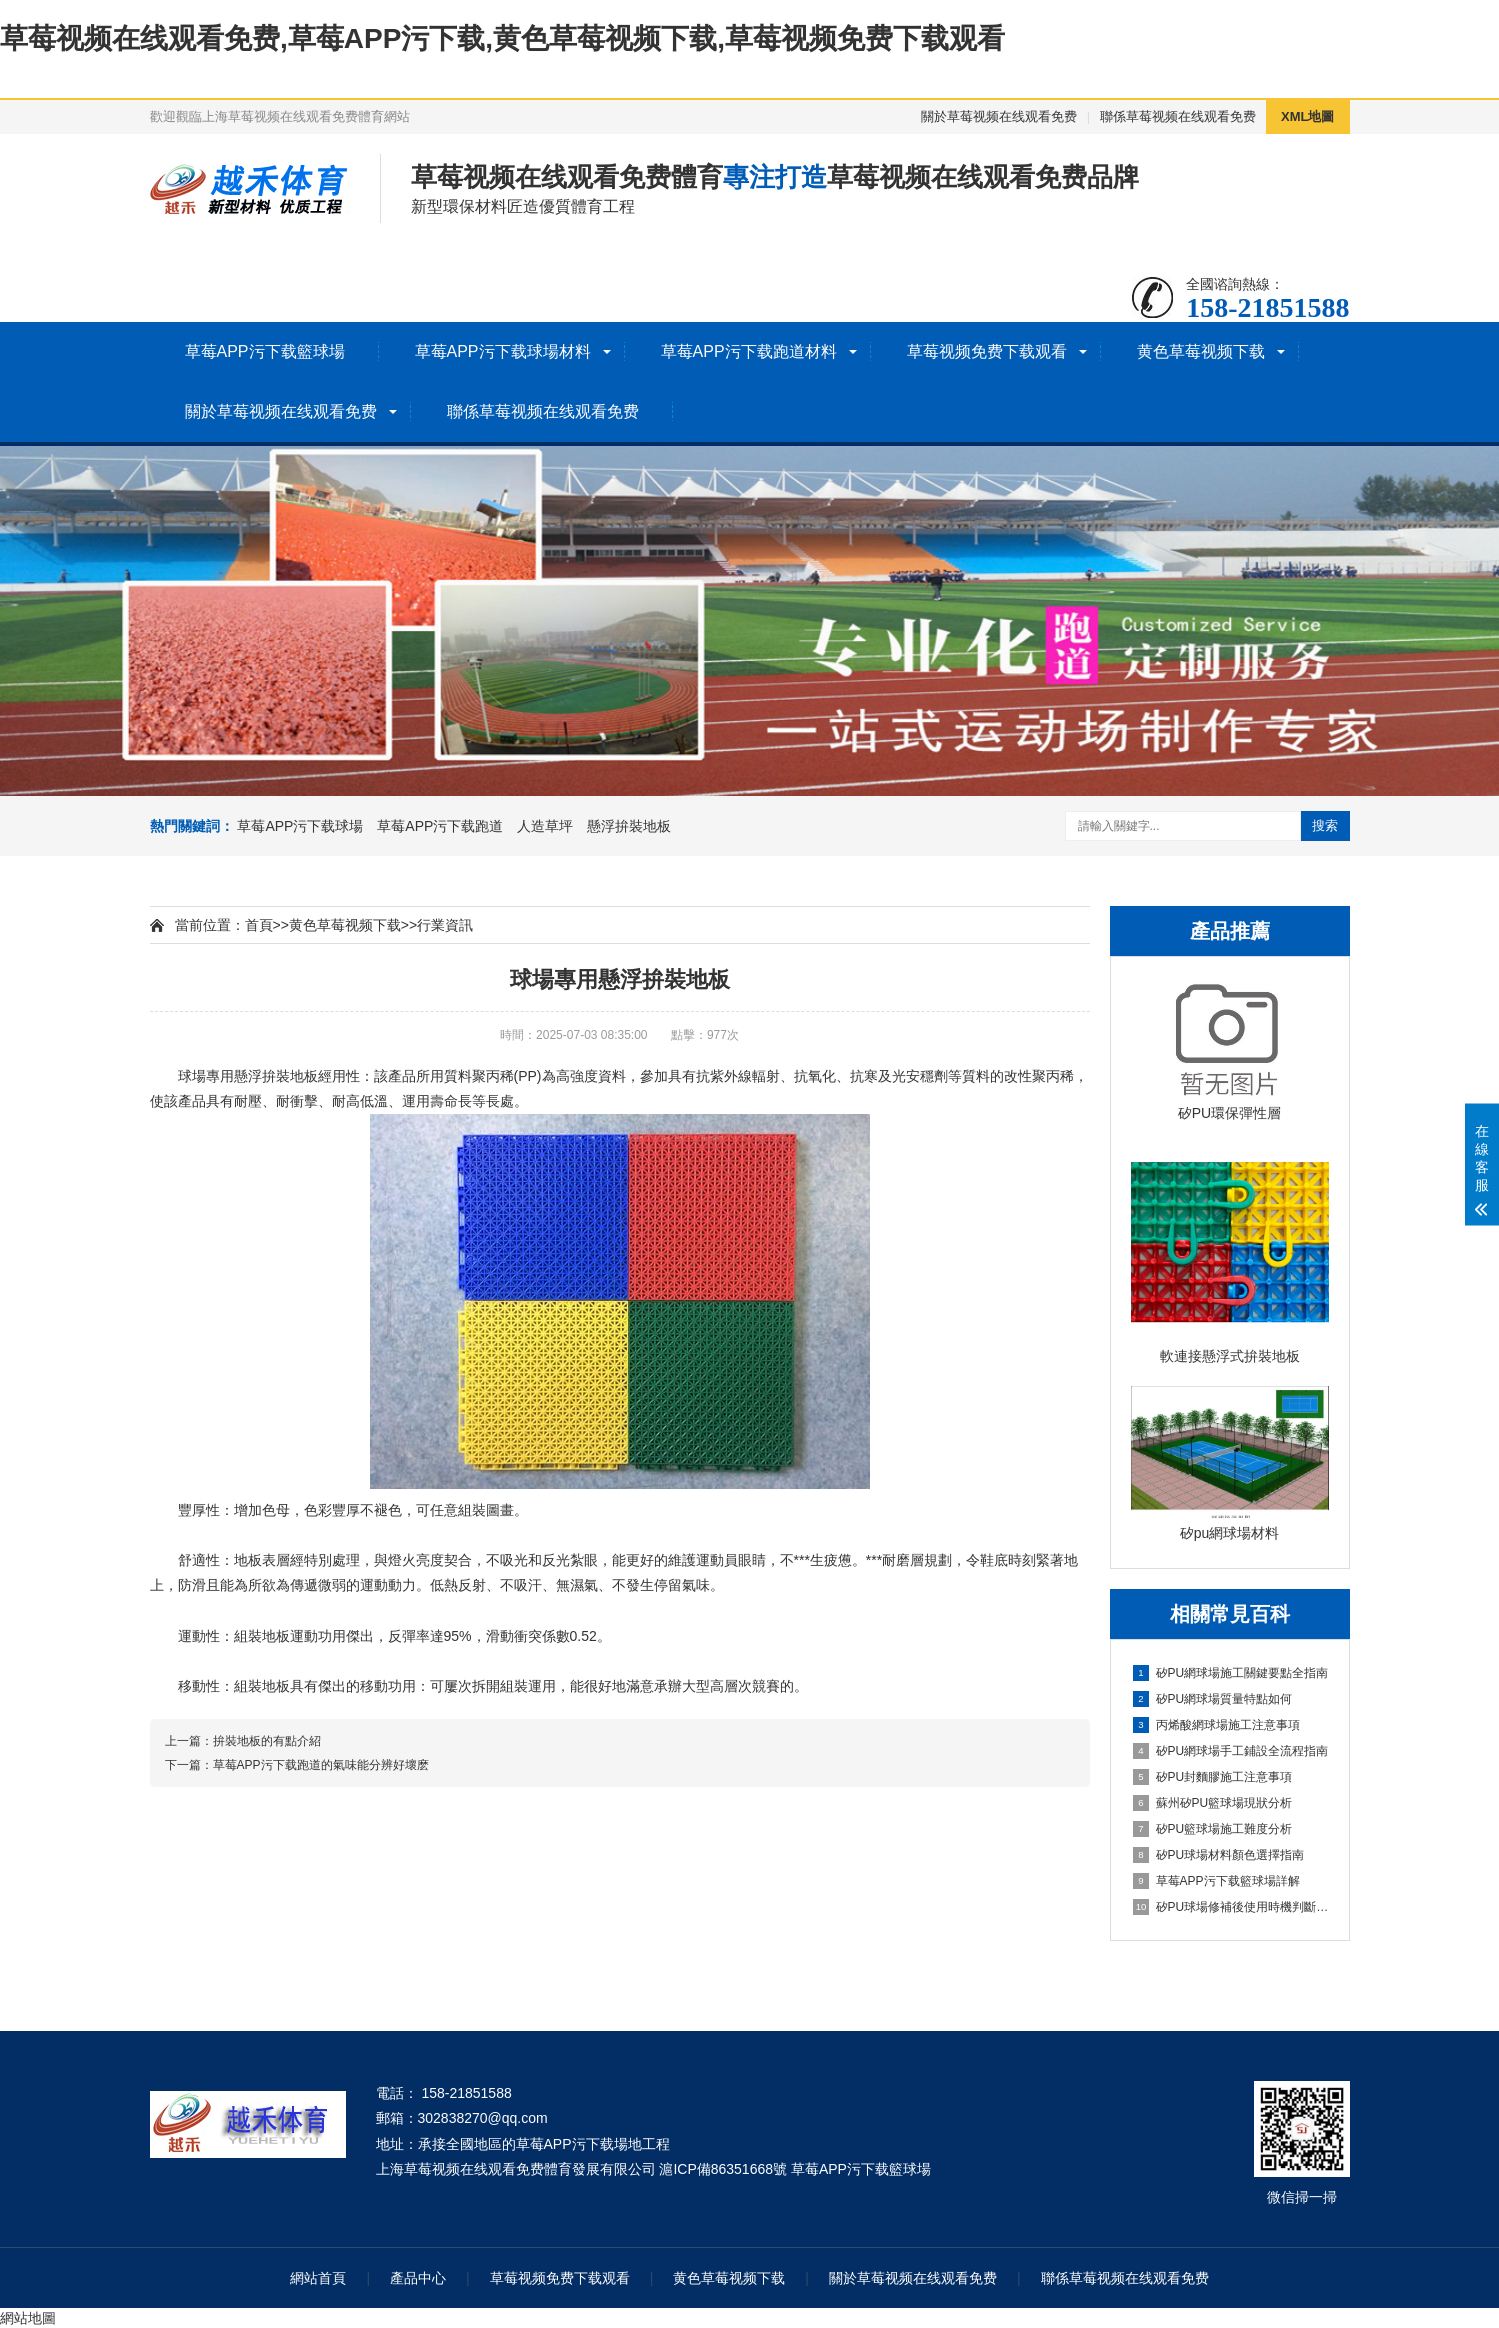 The height and width of the screenshot is (2328, 1499). I want to click on 草莓APP污下载球場材料, so click(503, 351).